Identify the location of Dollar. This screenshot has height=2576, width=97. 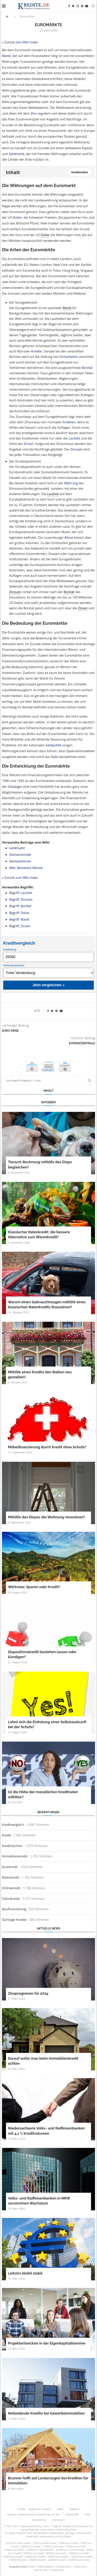
(17, 217).